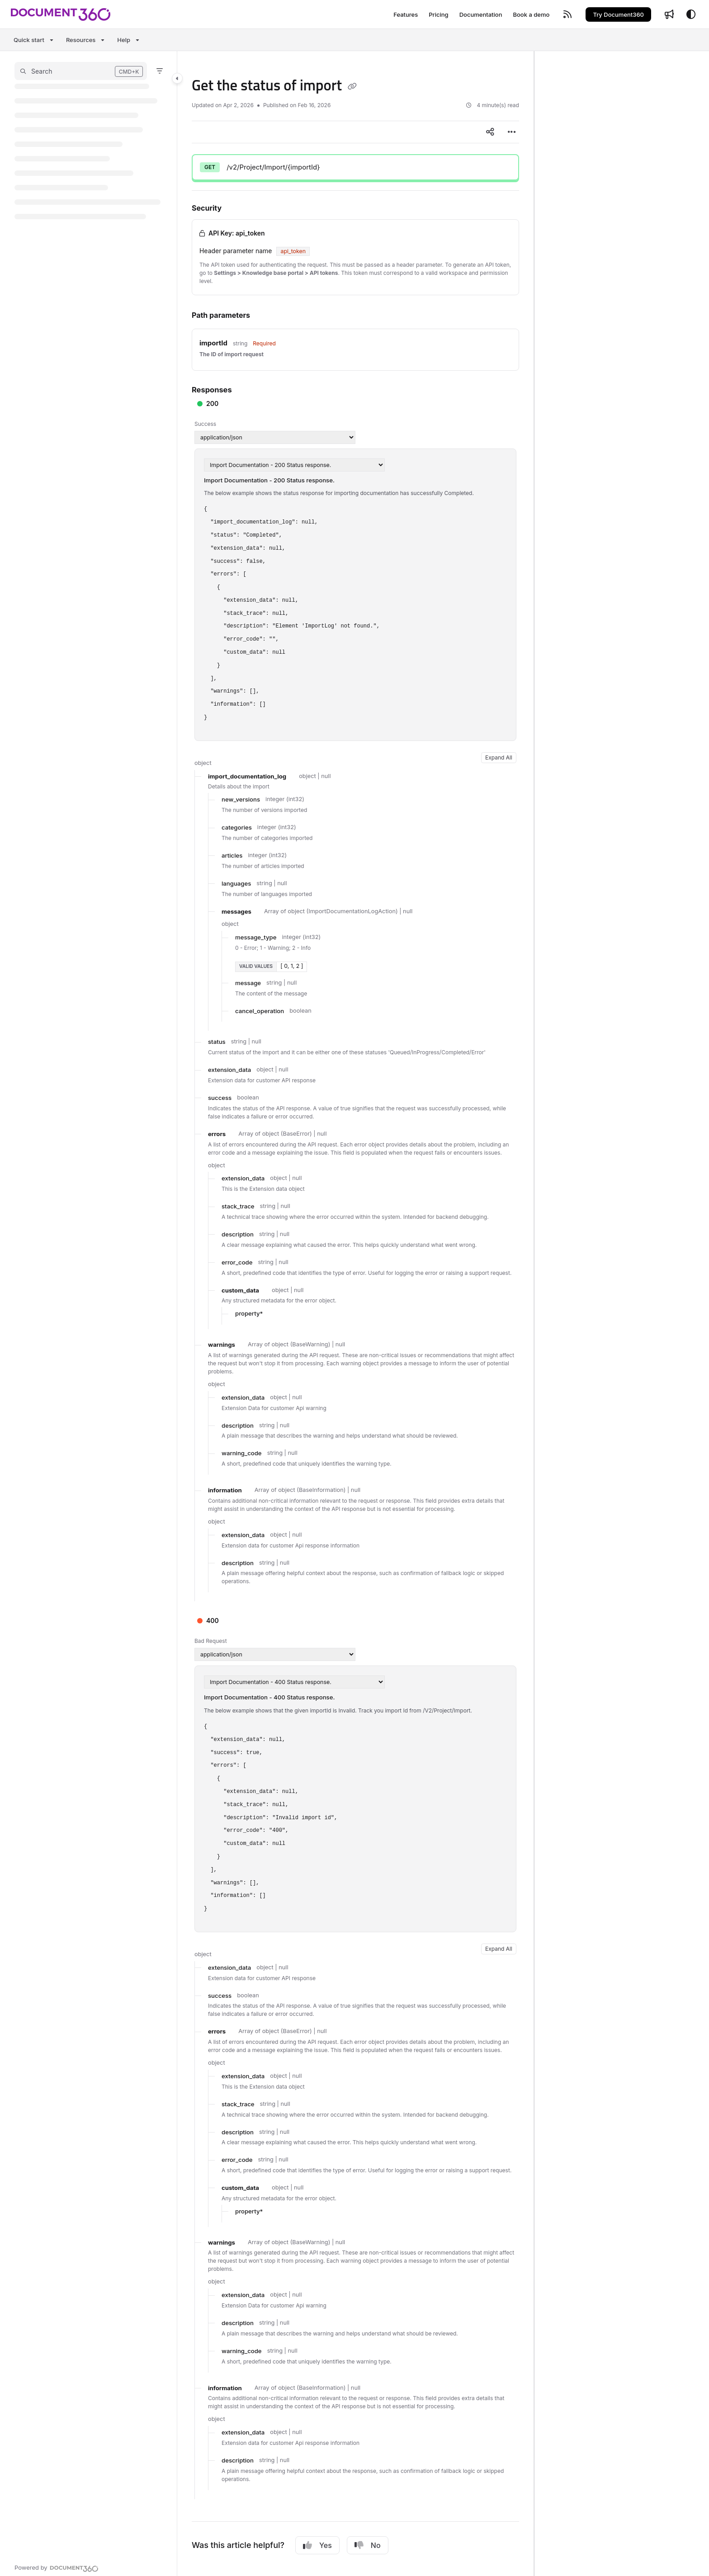 Image resolution: width=709 pixels, height=2576 pixels. What do you see at coordinates (490, 132) in the screenshot?
I see `[Article social sharing]` at bounding box center [490, 132].